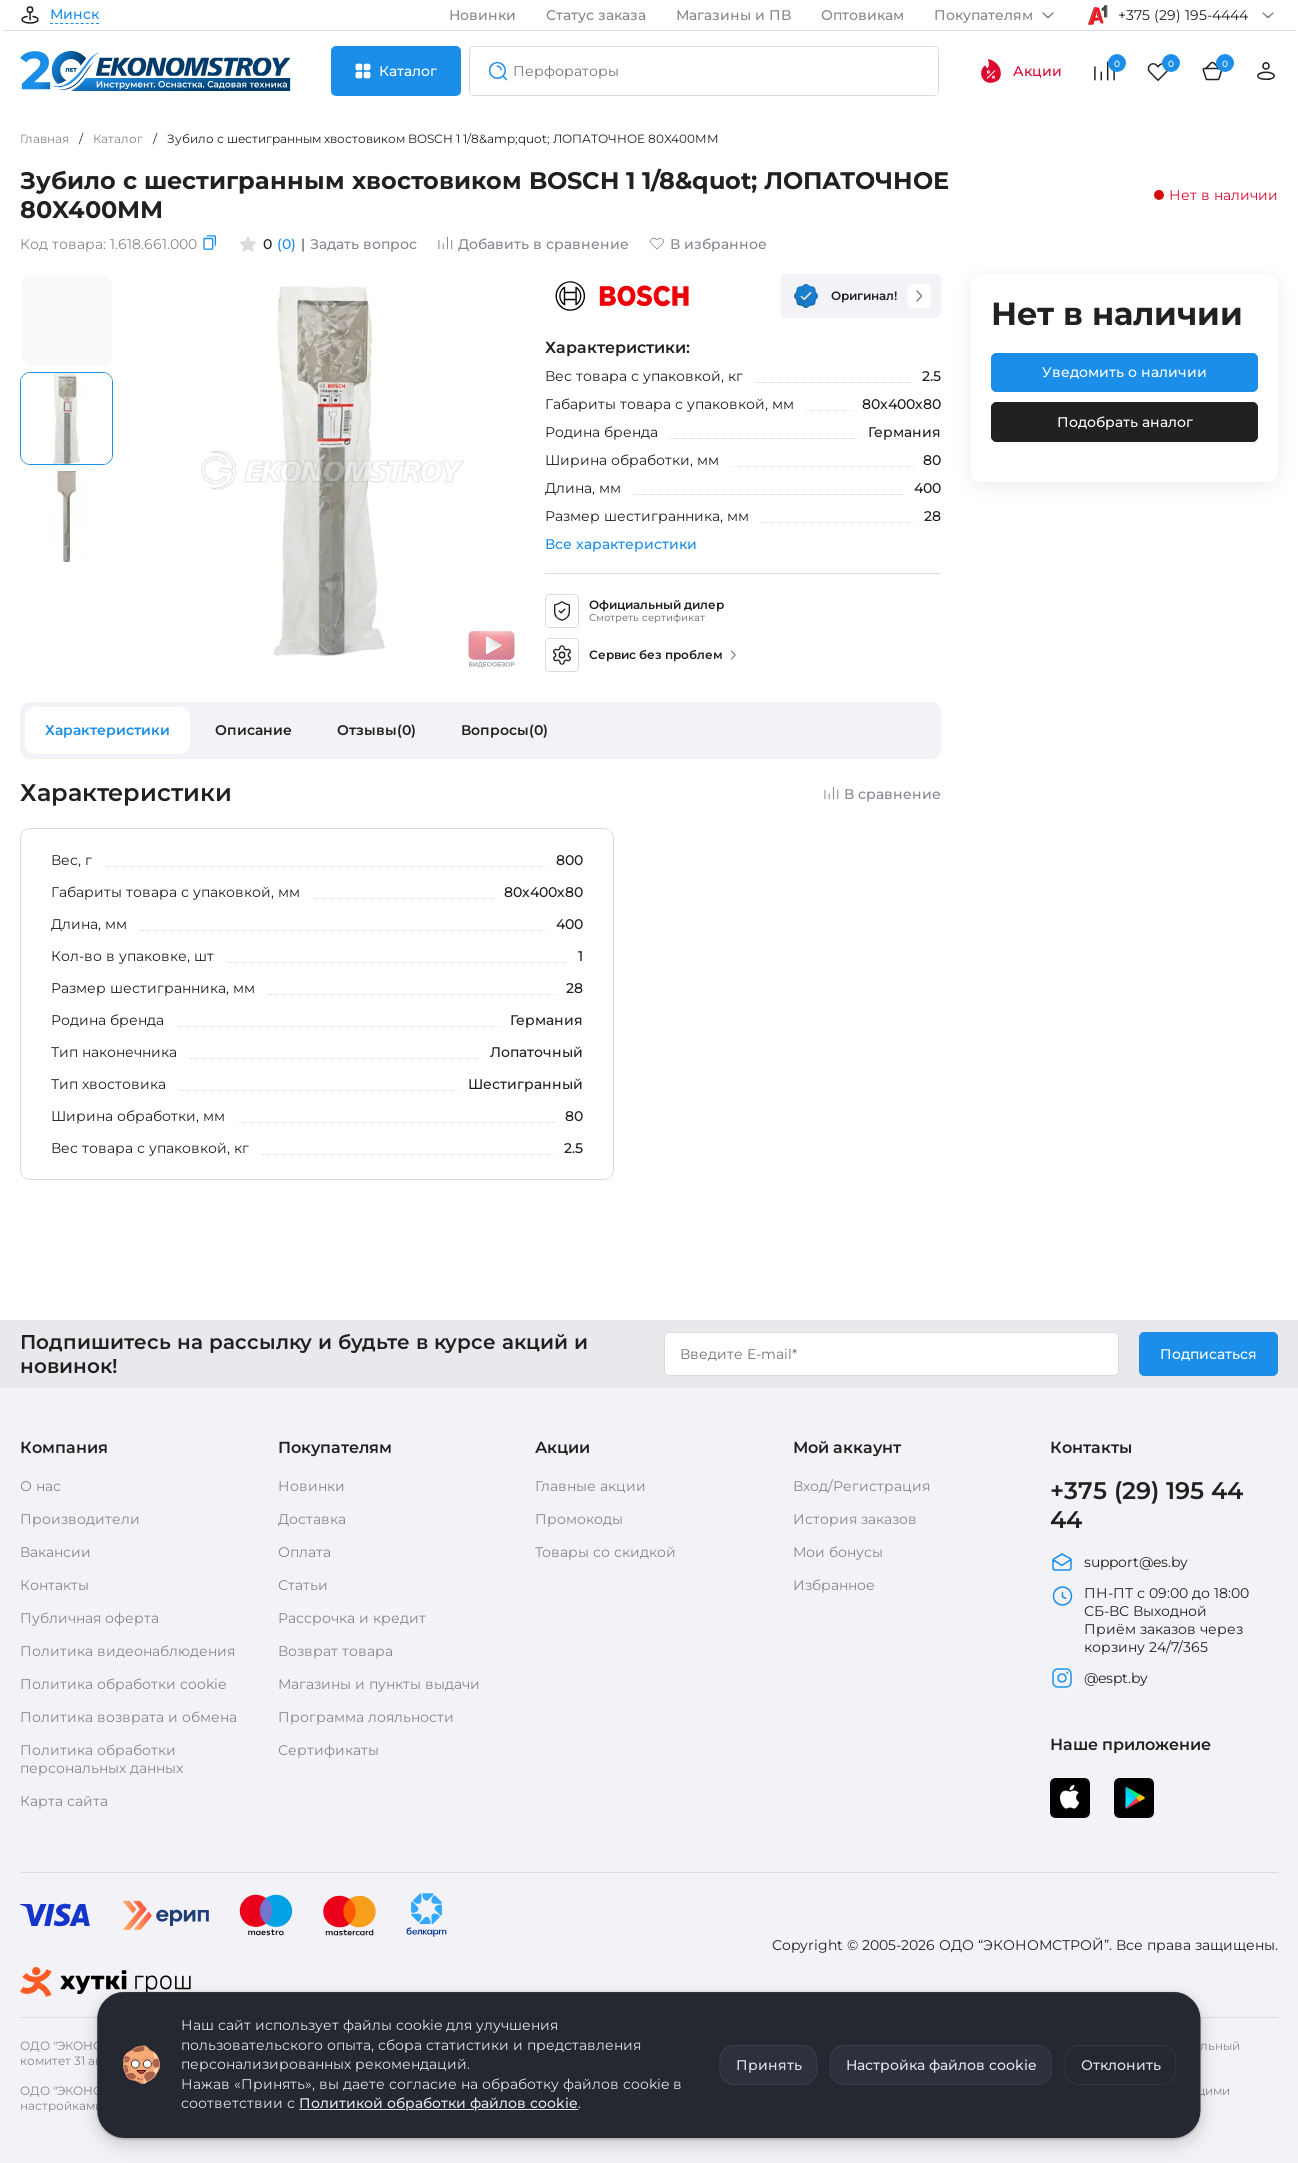  Describe the element at coordinates (54, 1585) in the screenshot. I see `Контакты` at that location.